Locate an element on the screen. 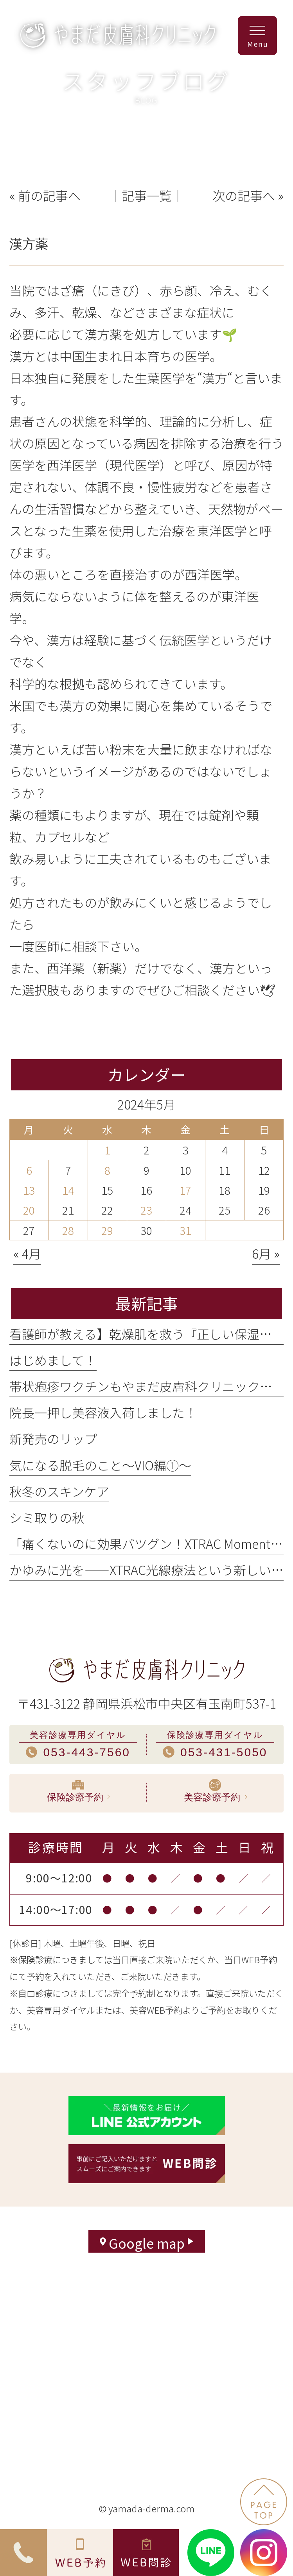  秋冬のスキンケア is located at coordinates (59, 1491).